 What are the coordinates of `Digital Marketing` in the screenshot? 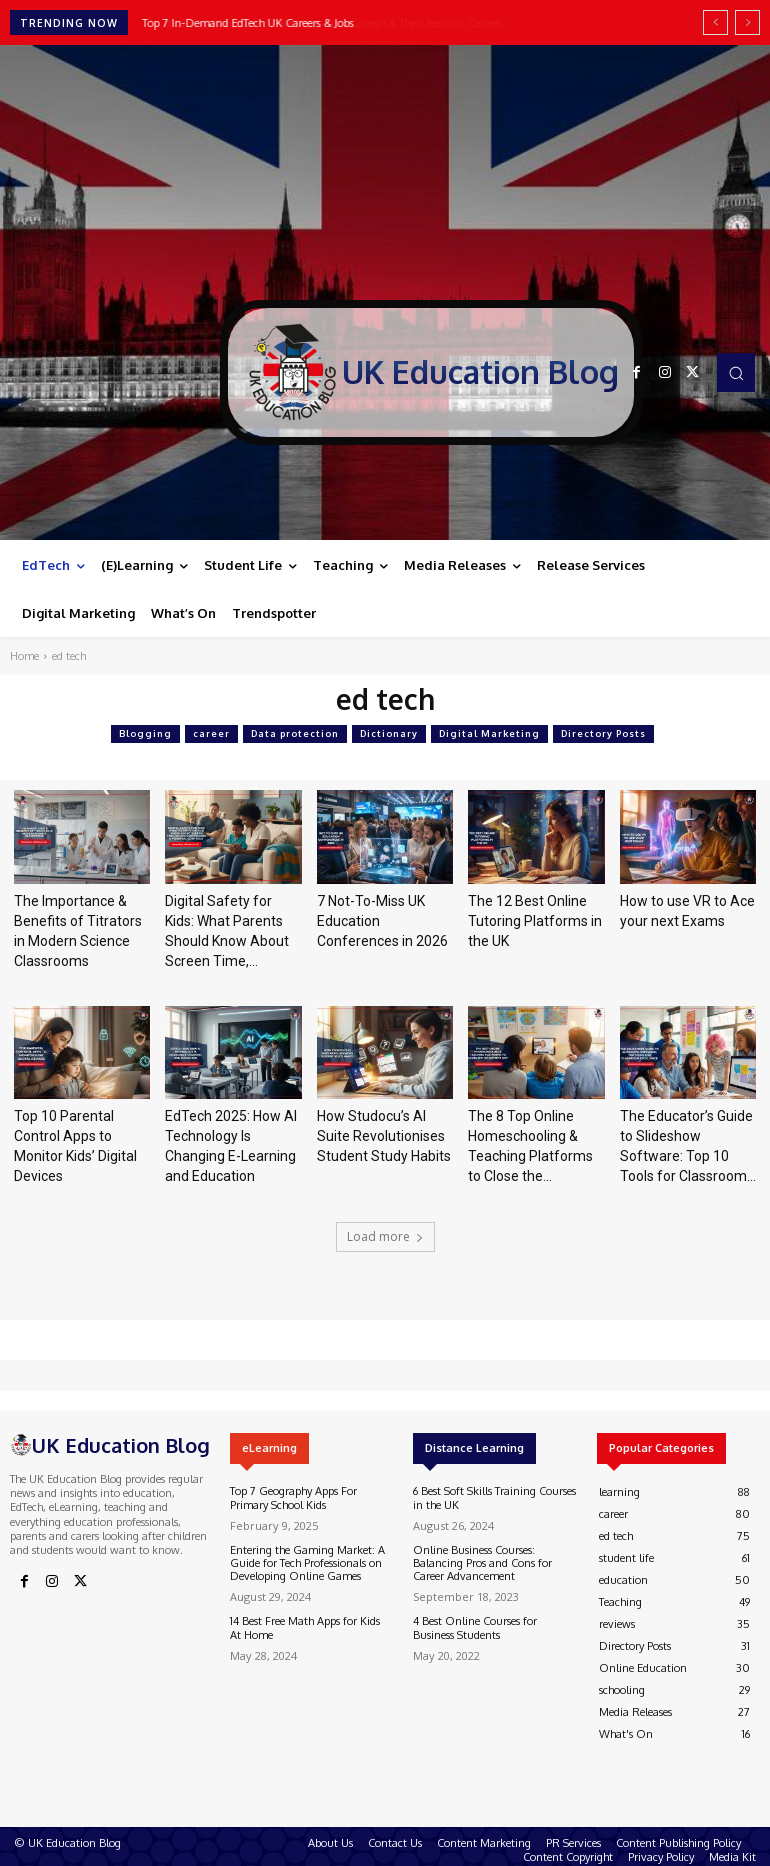 It's located at (489, 734).